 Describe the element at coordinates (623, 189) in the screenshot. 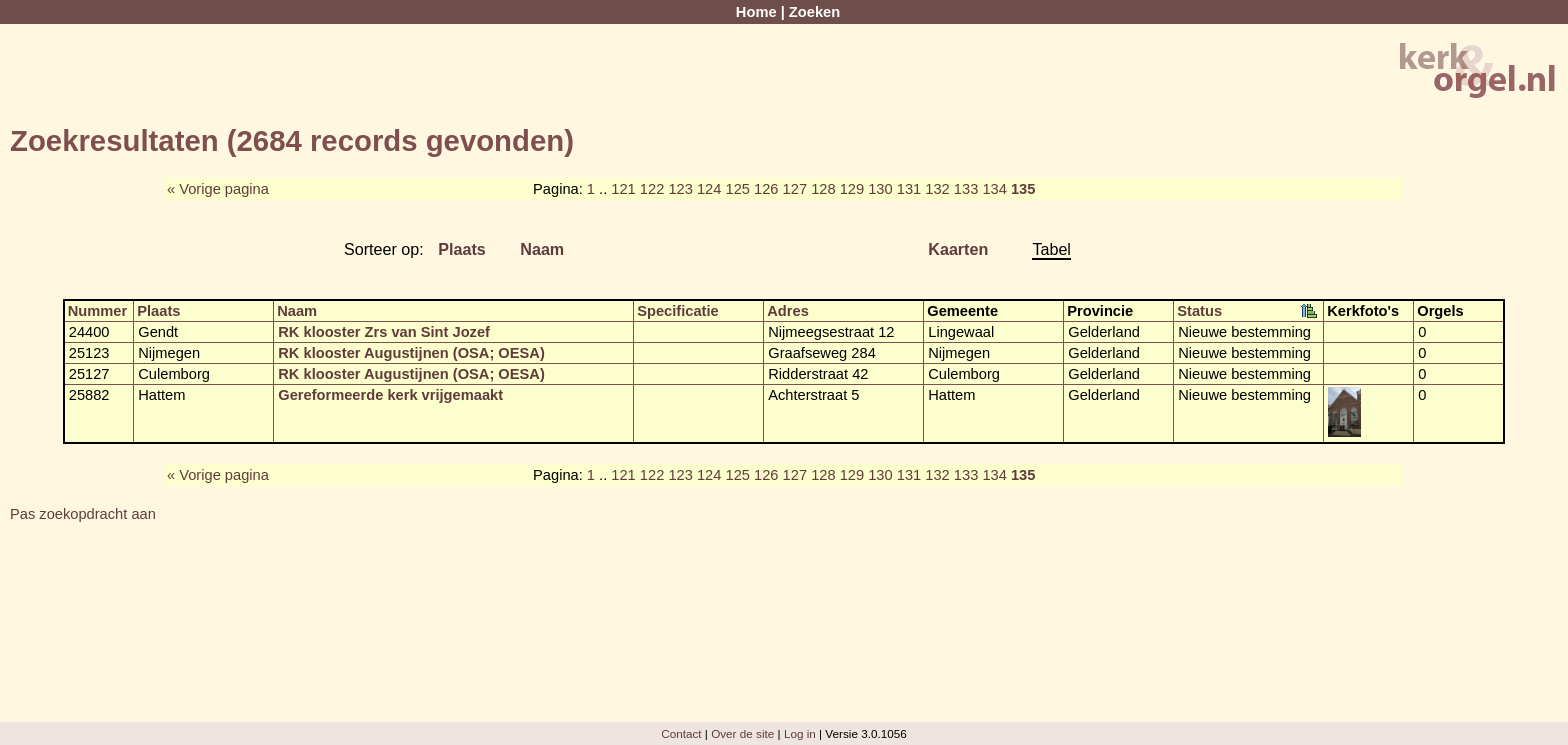

I see `121` at that location.